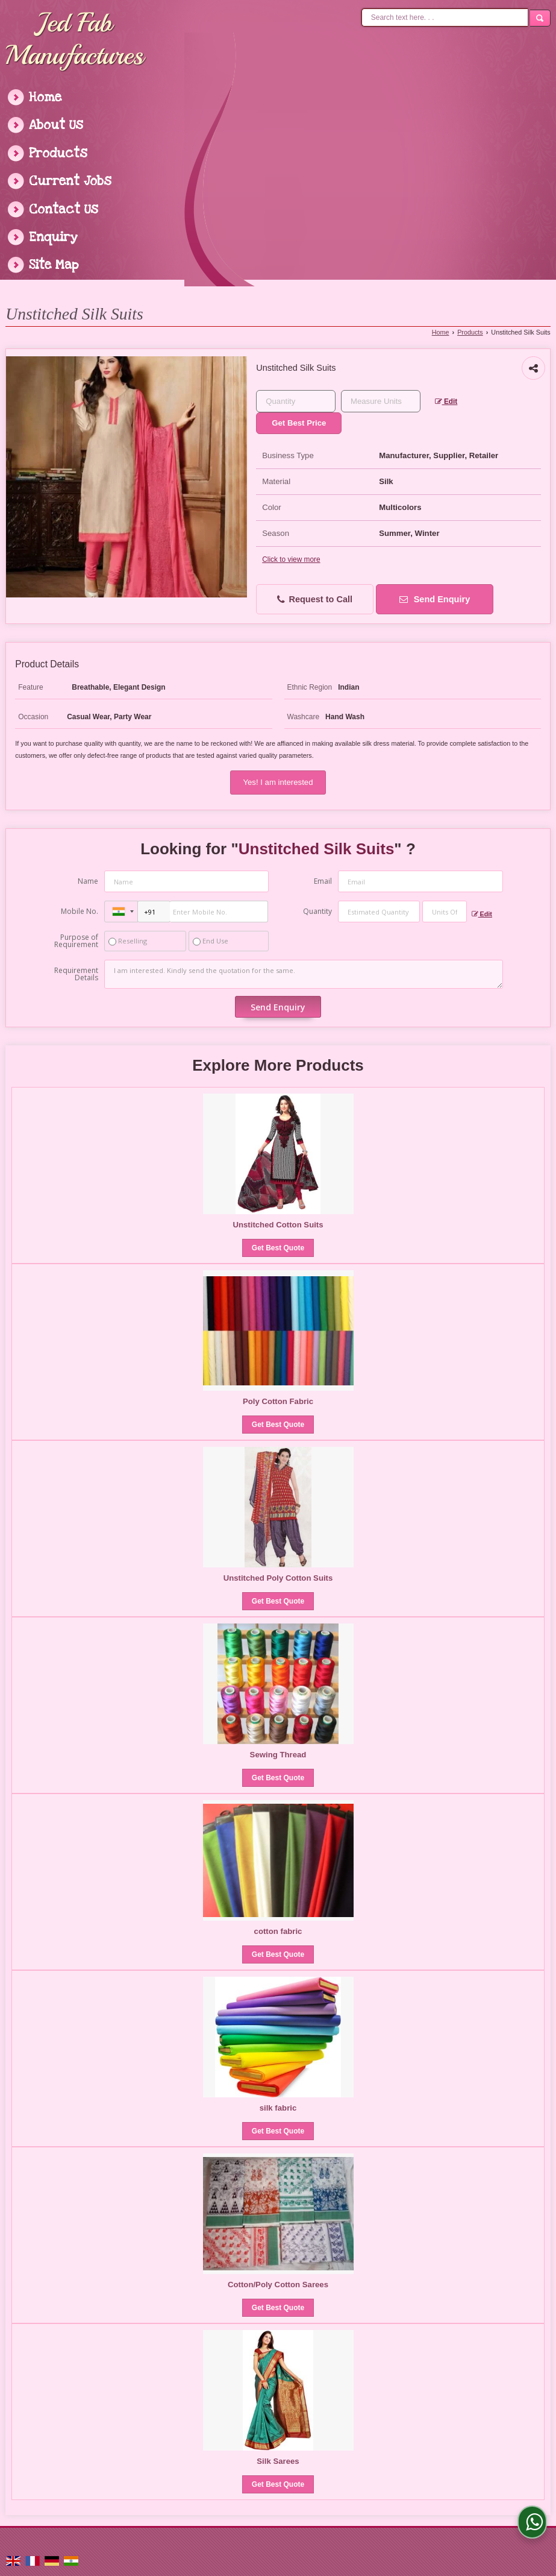 Image resolution: width=556 pixels, height=2576 pixels. What do you see at coordinates (63, 209) in the screenshot?
I see `Contact Us` at bounding box center [63, 209].